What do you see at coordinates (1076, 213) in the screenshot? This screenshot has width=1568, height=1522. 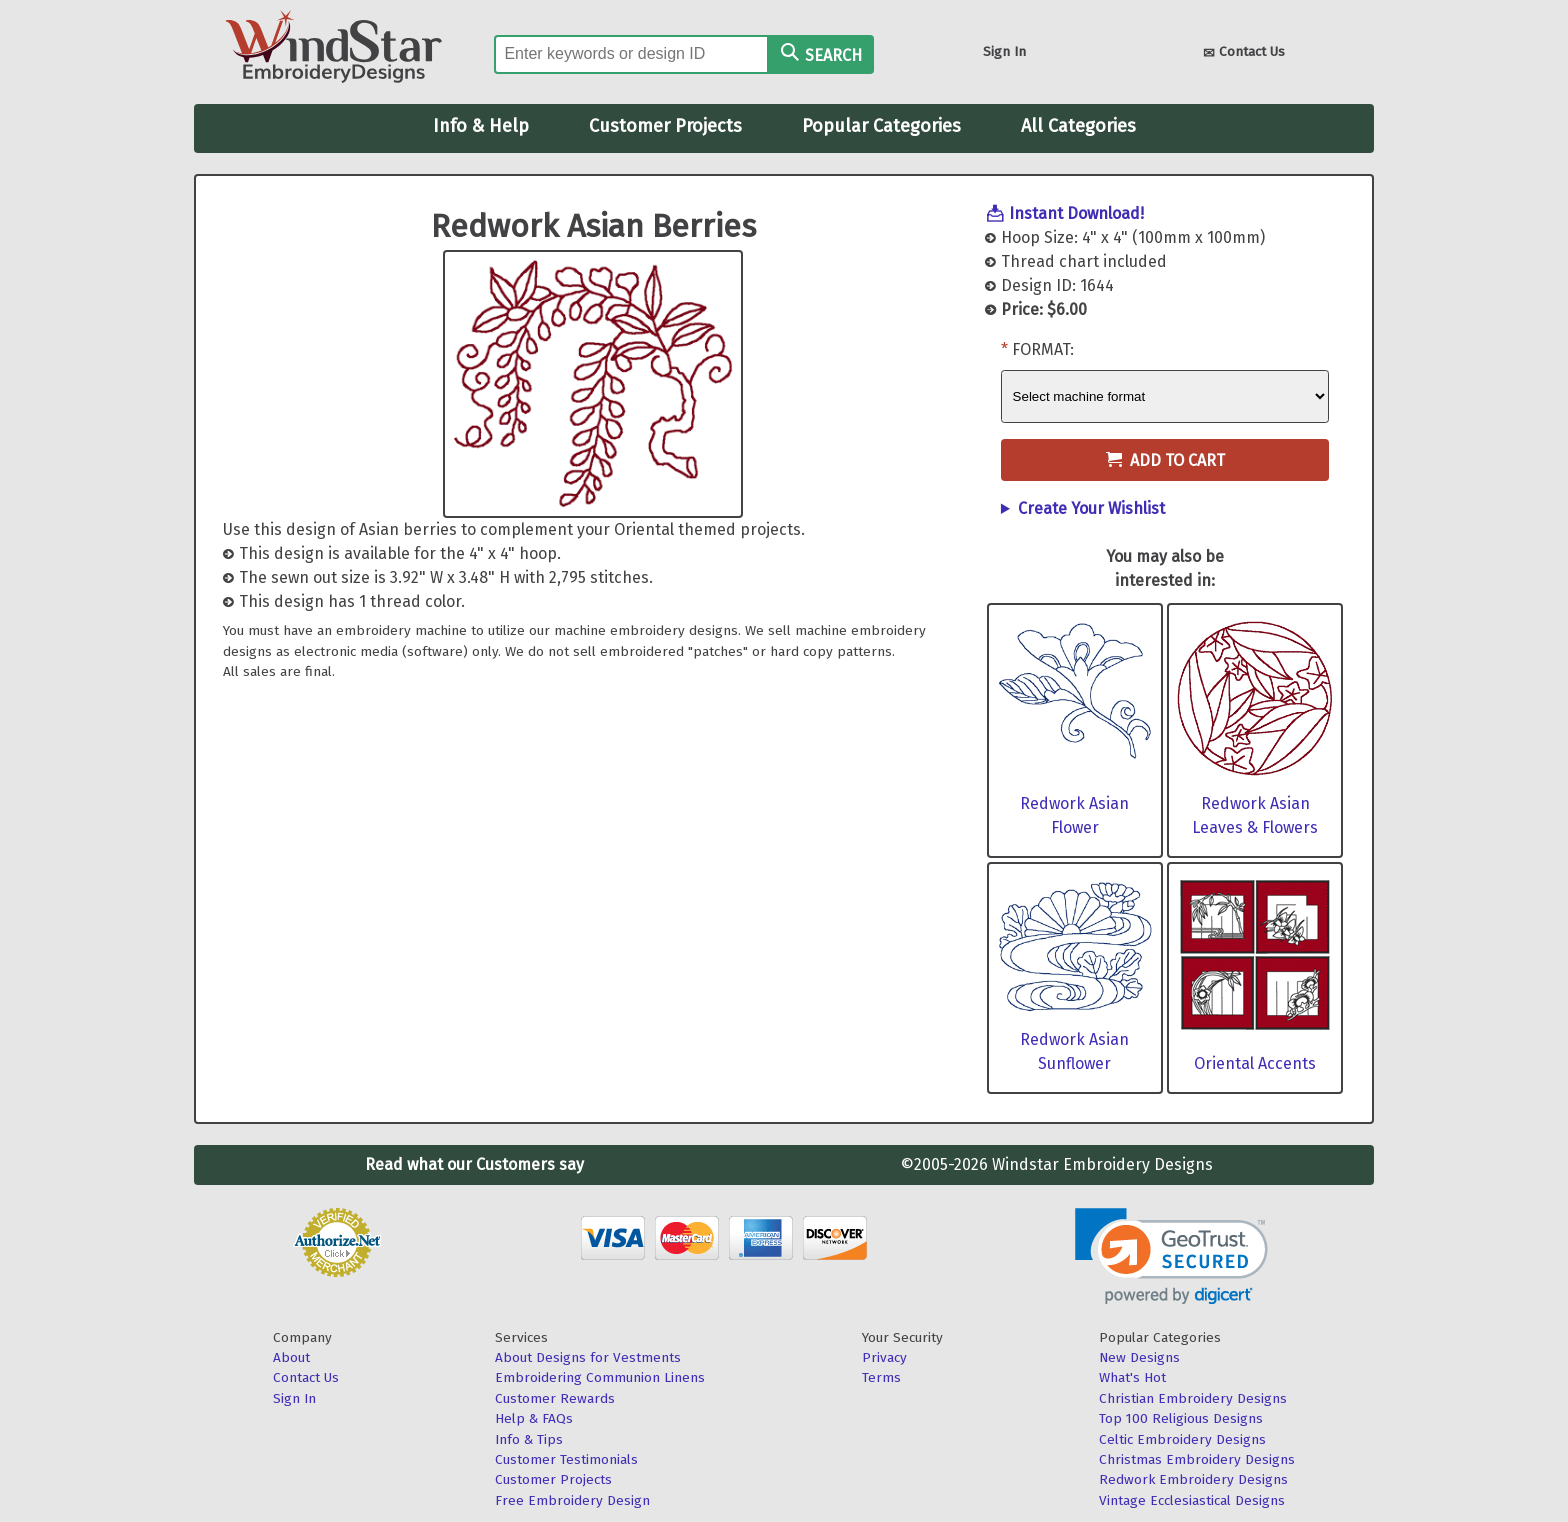 I see `Instant Download!` at bounding box center [1076, 213].